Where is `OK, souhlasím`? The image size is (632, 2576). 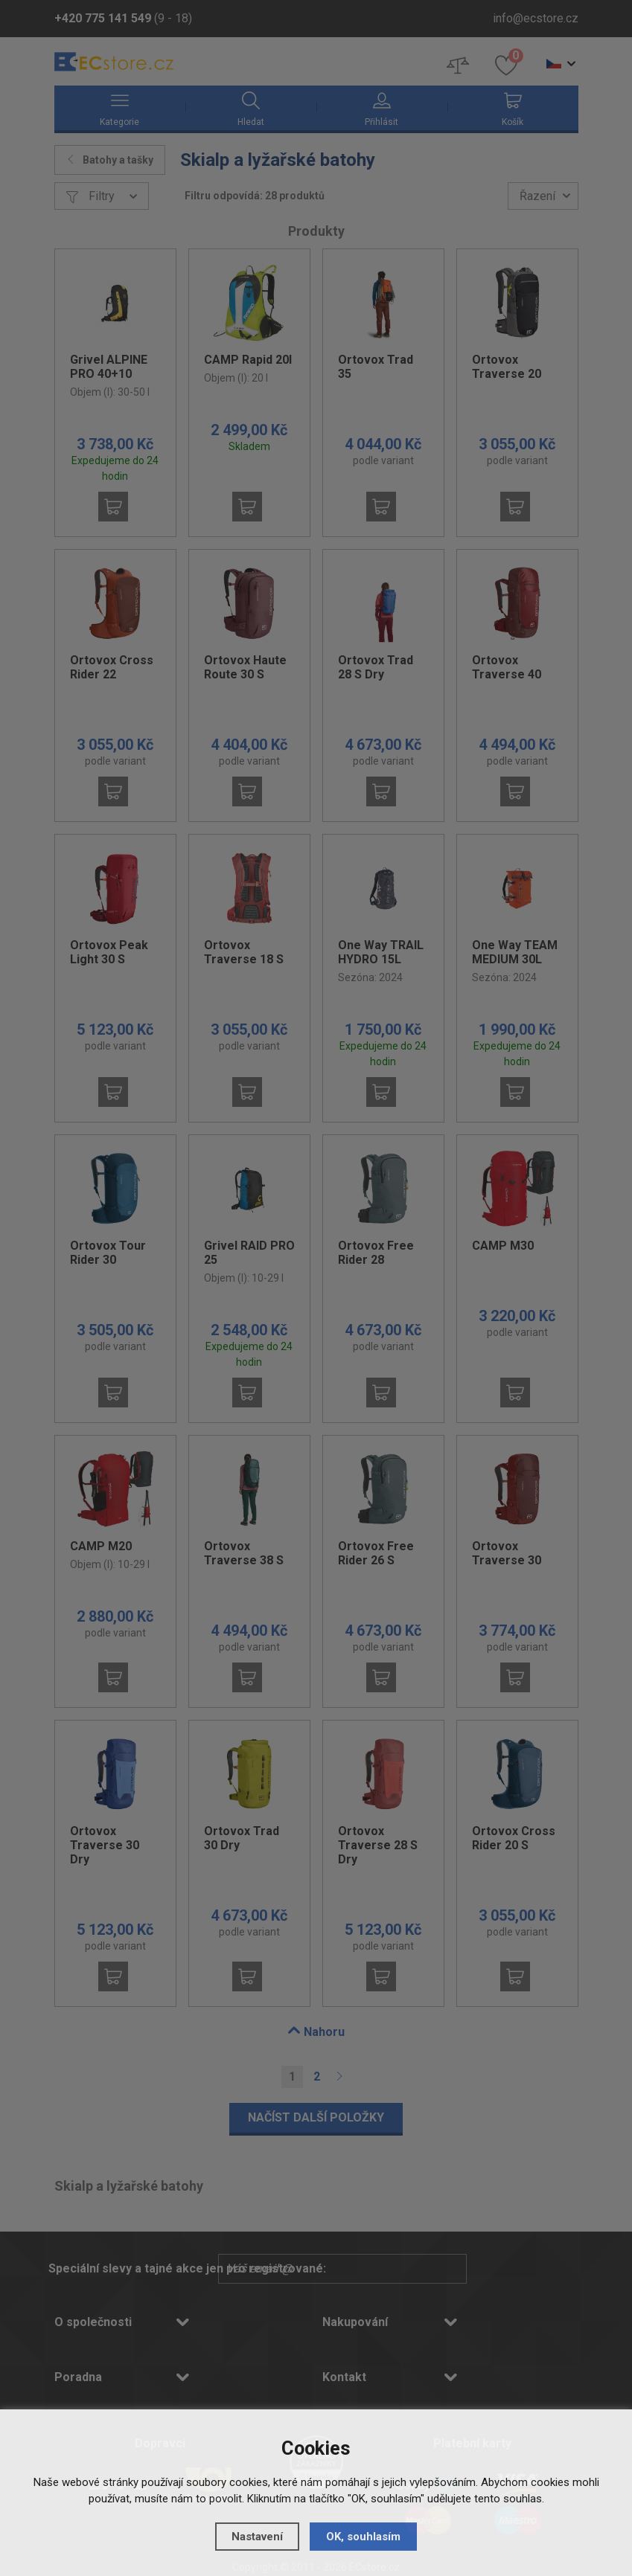 OK, souhlasím is located at coordinates (363, 2536).